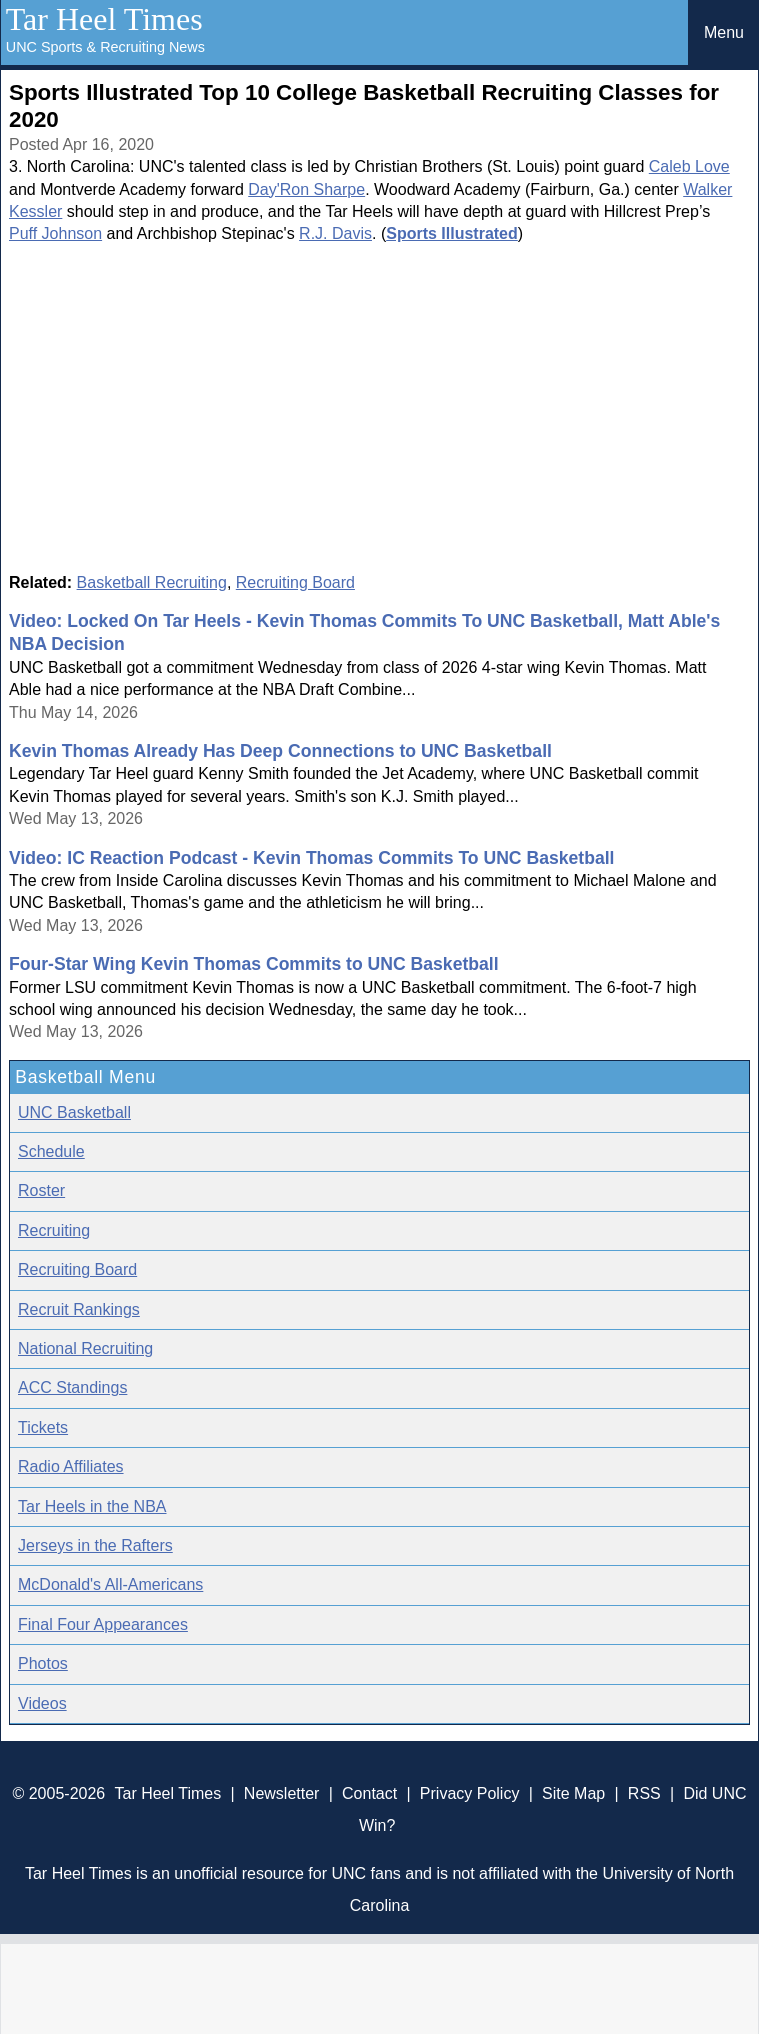 This screenshot has height=2034, width=759. Describe the element at coordinates (282, 1793) in the screenshot. I see `Newsletter` at that location.